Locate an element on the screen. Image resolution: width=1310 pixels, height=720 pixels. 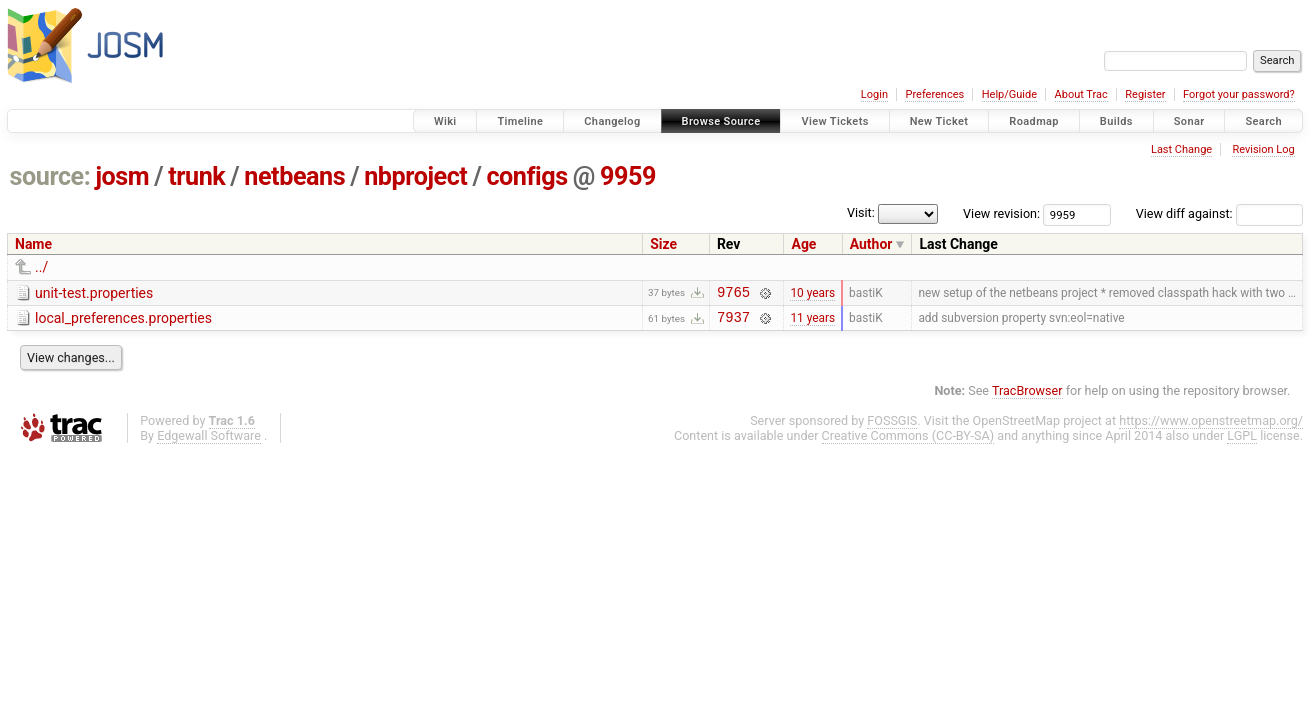
Revision Log is located at coordinates (1263, 149).